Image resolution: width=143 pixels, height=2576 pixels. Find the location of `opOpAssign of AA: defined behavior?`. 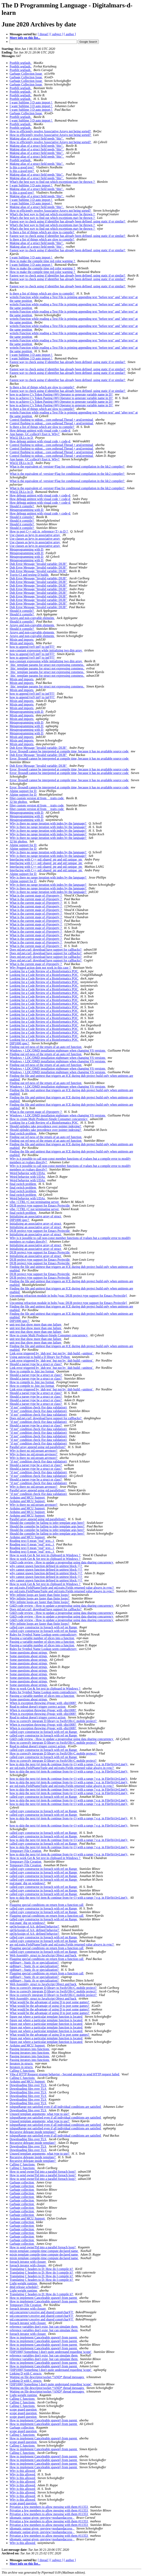

opOpAssign of AA: defined behavior? is located at coordinates (35, 1926).